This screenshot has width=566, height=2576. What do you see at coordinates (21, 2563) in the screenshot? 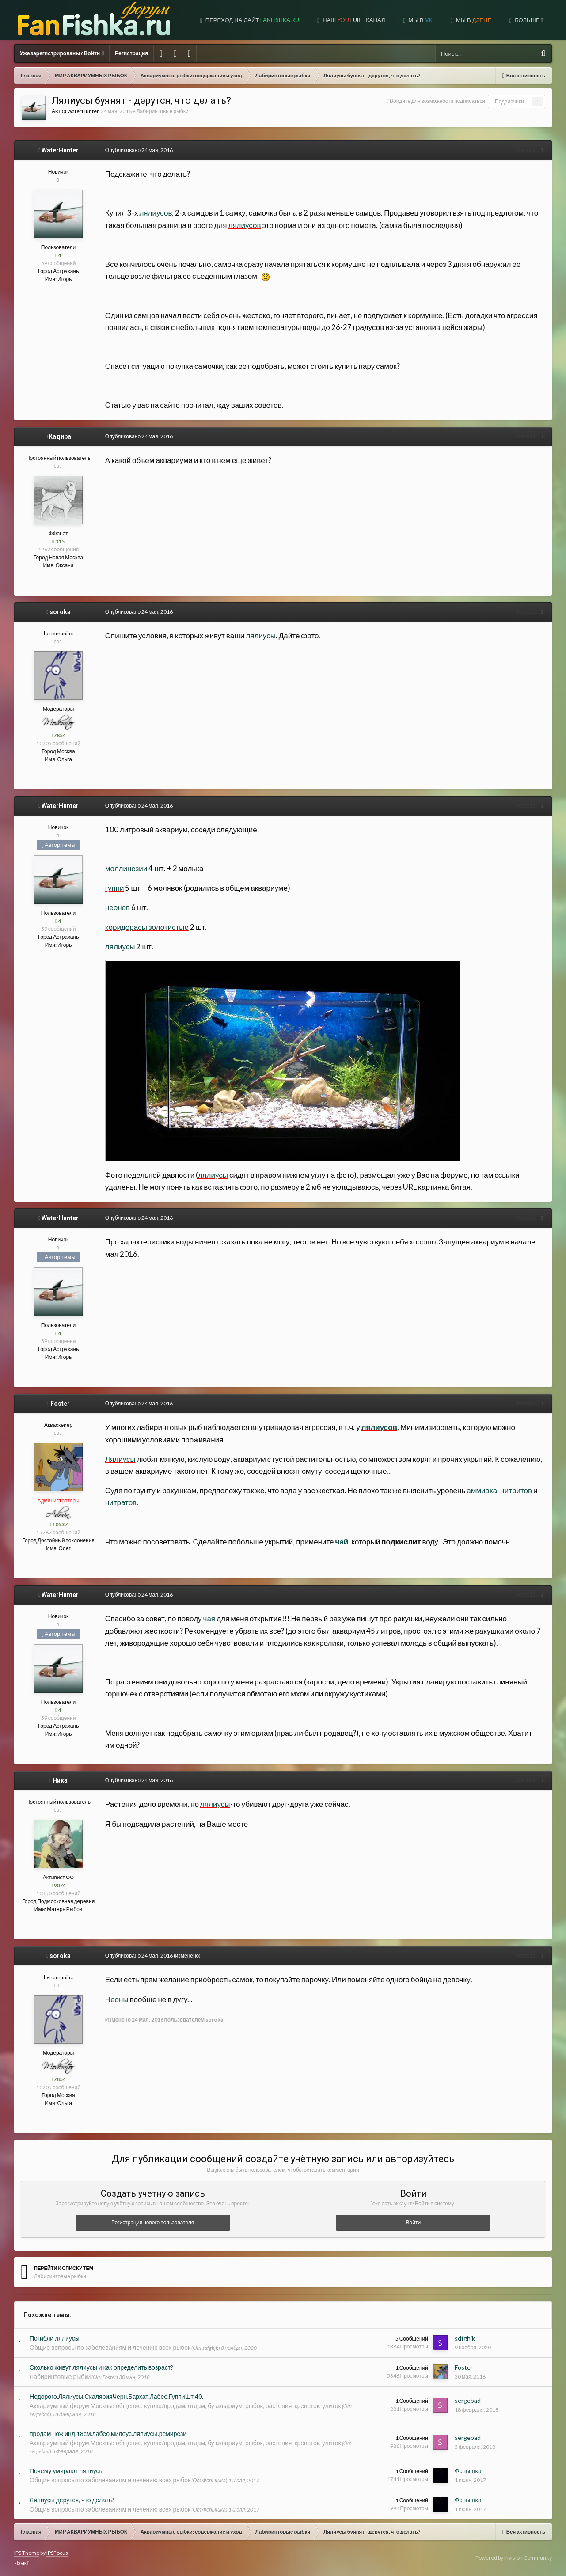
I see `Язык` at bounding box center [21, 2563].